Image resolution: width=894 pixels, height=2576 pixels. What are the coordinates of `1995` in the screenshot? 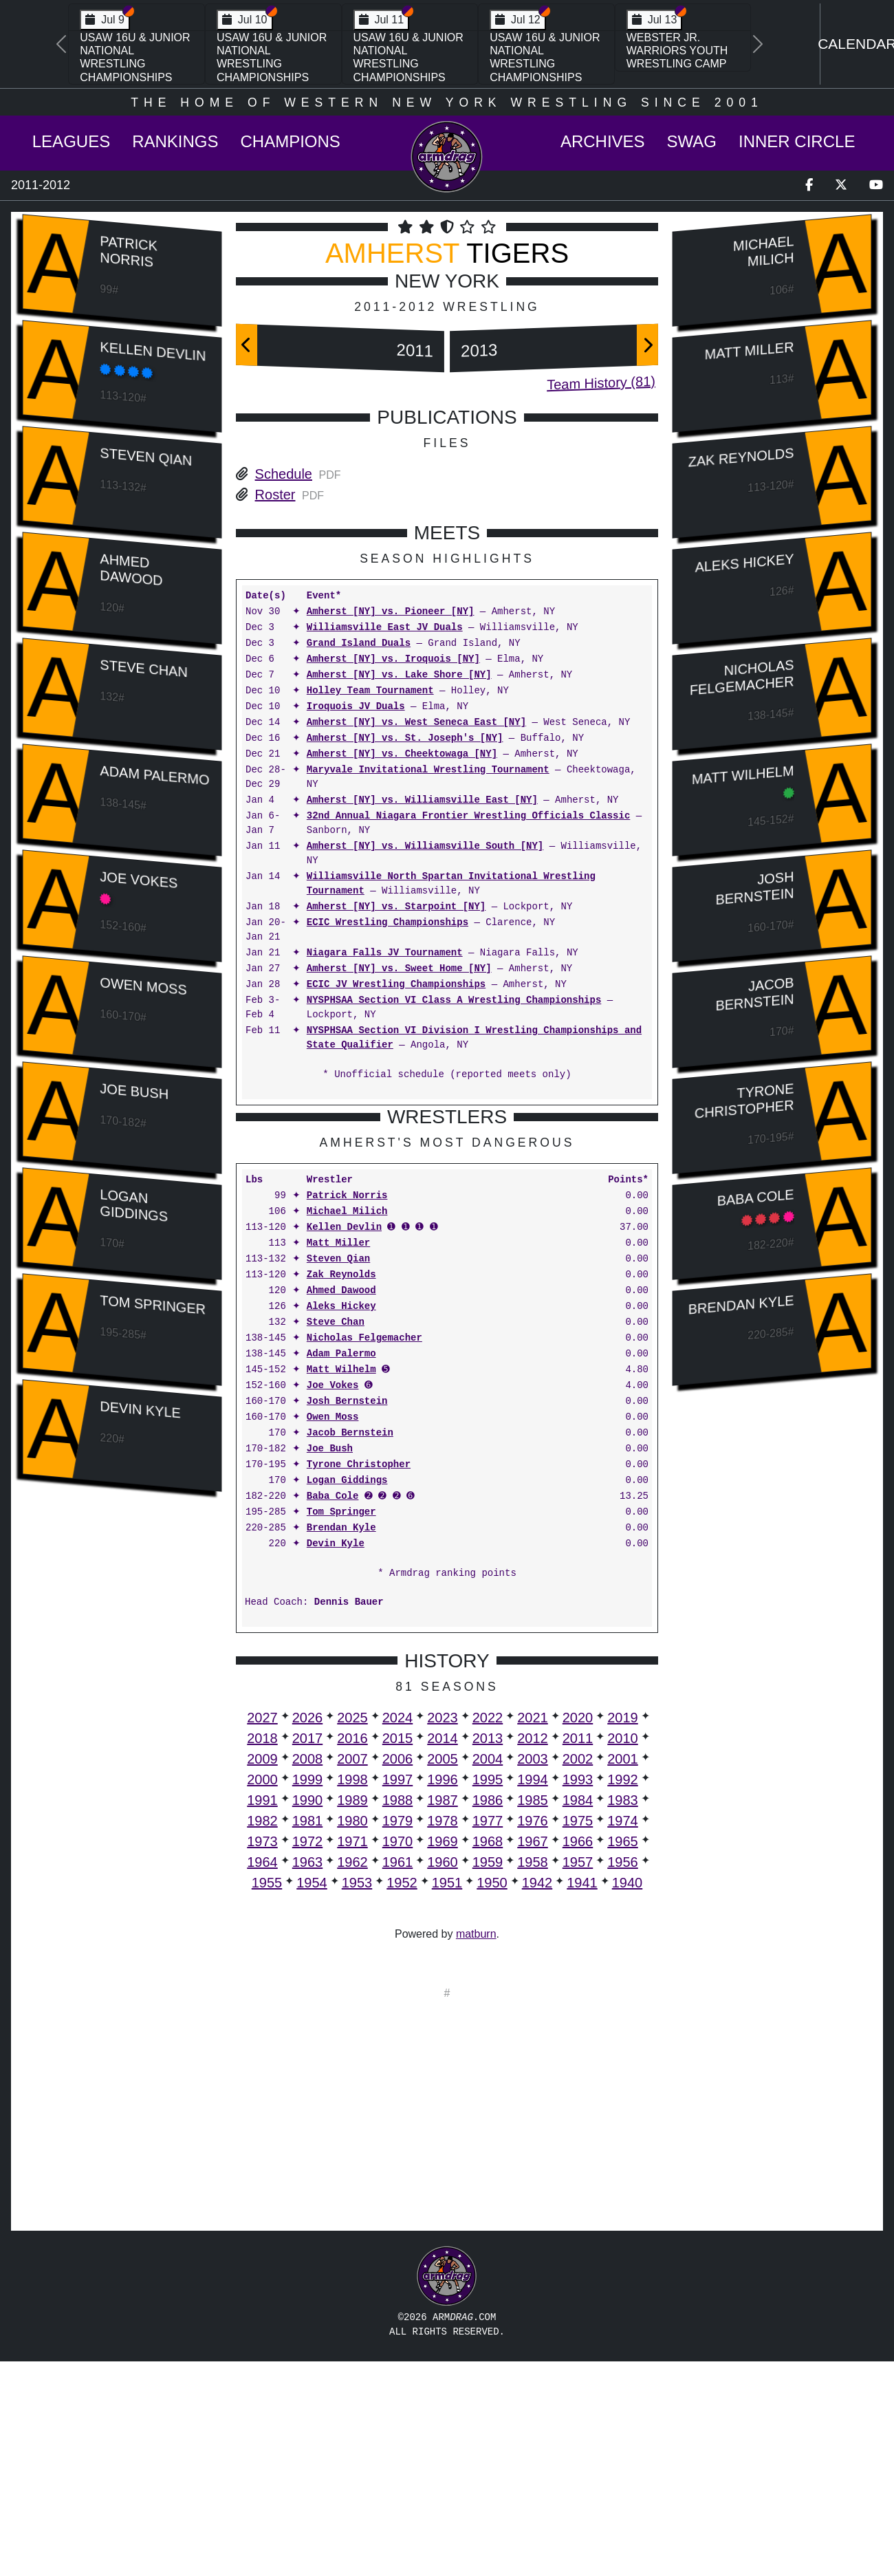 It's located at (487, 1994).